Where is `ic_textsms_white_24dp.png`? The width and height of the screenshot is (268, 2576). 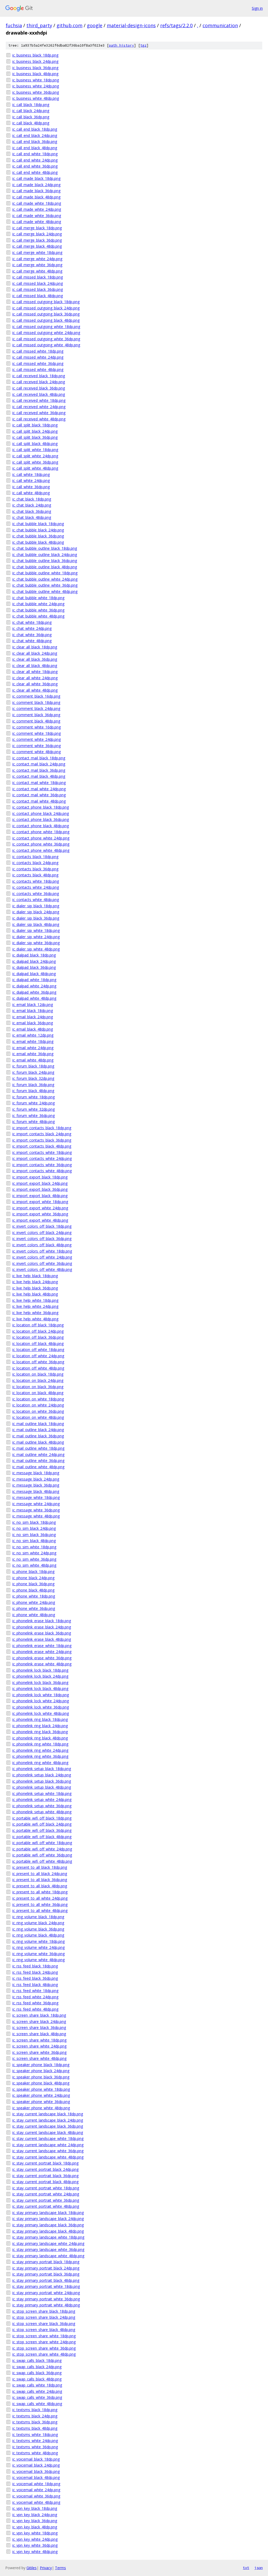 ic_textsms_white_24dp.png is located at coordinates (35, 2440).